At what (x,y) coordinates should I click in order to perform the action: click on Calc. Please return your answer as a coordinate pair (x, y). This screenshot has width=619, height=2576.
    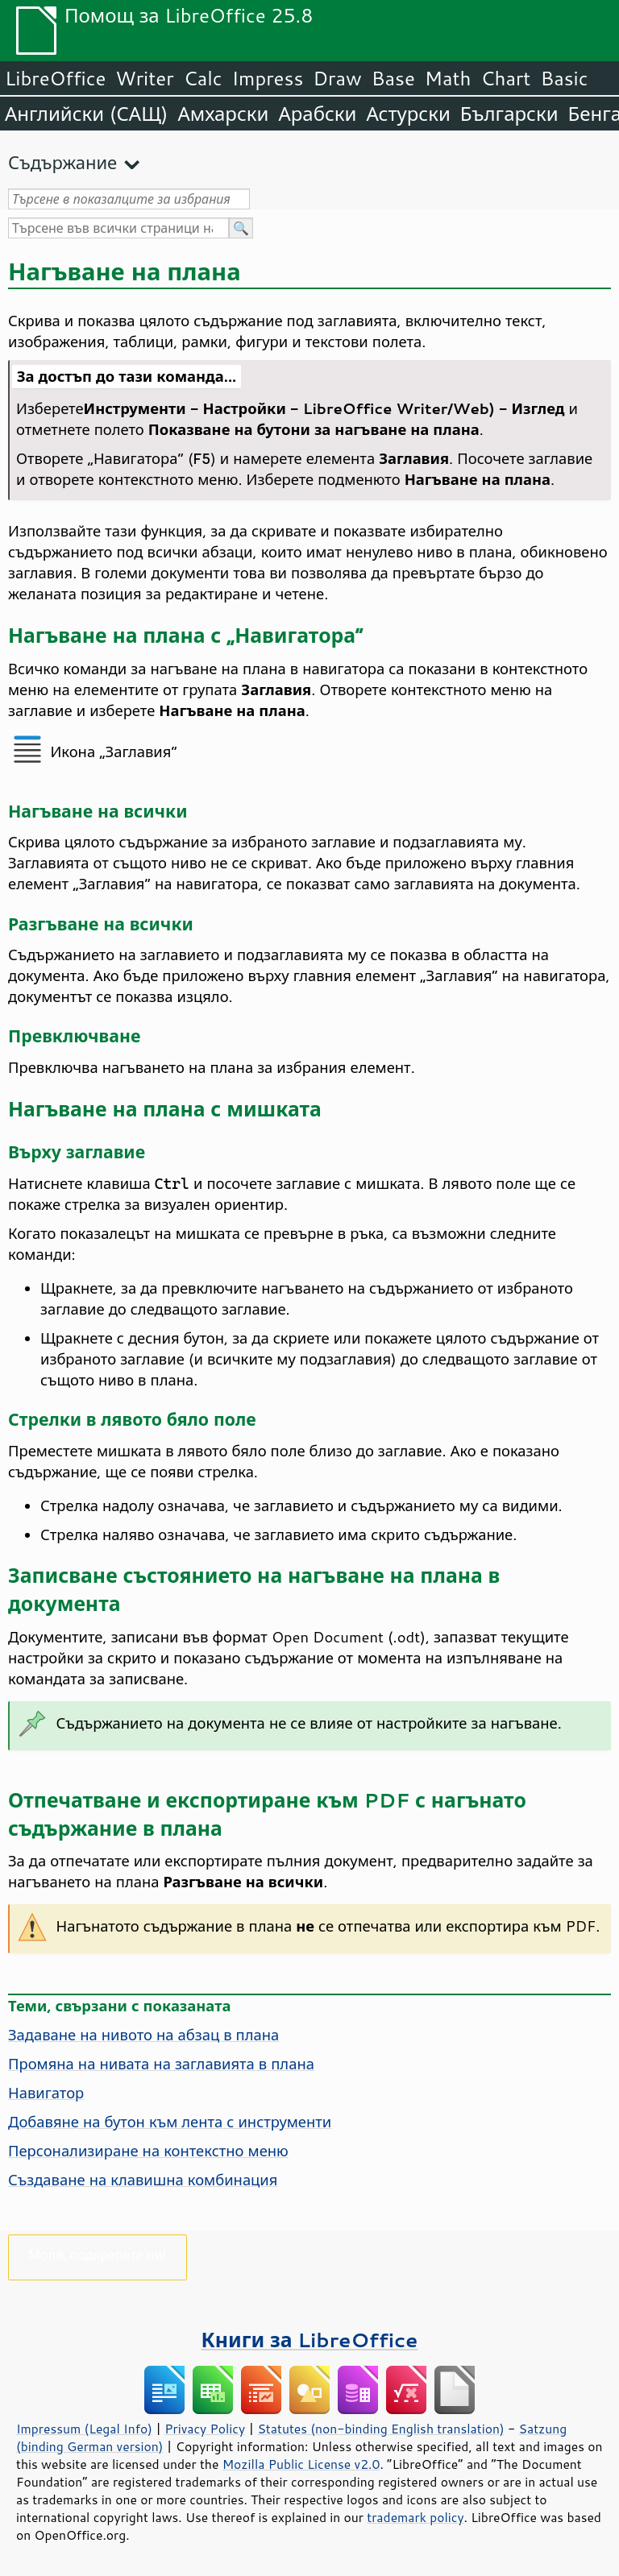
    Looking at the image, I should click on (203, 78).